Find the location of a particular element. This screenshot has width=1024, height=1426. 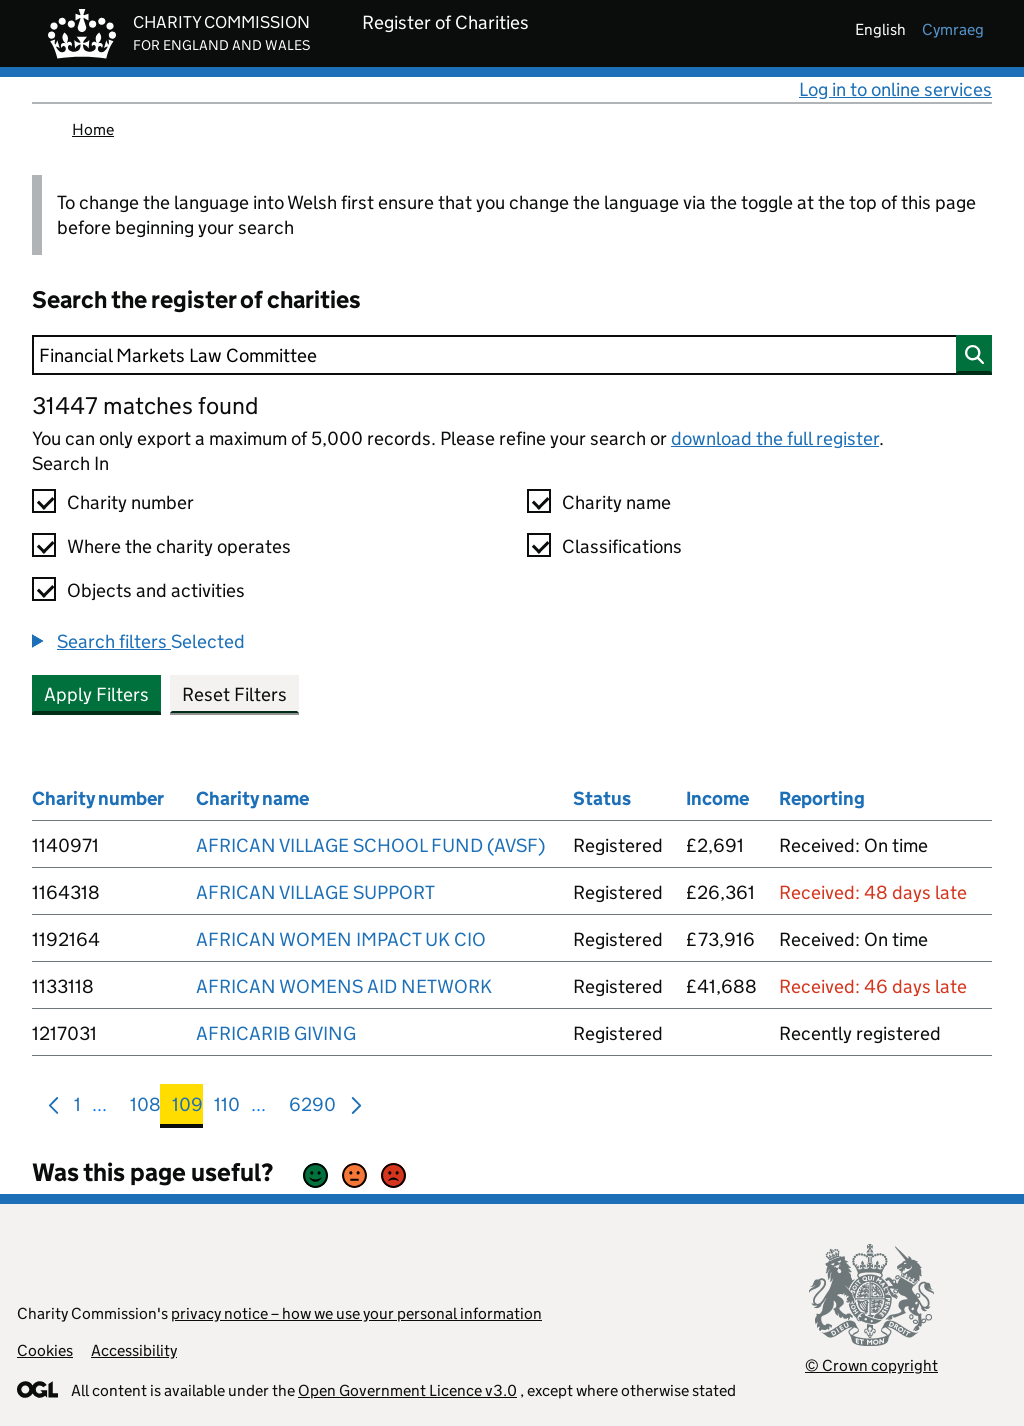

Charity number is located at coordinates (130, 502).